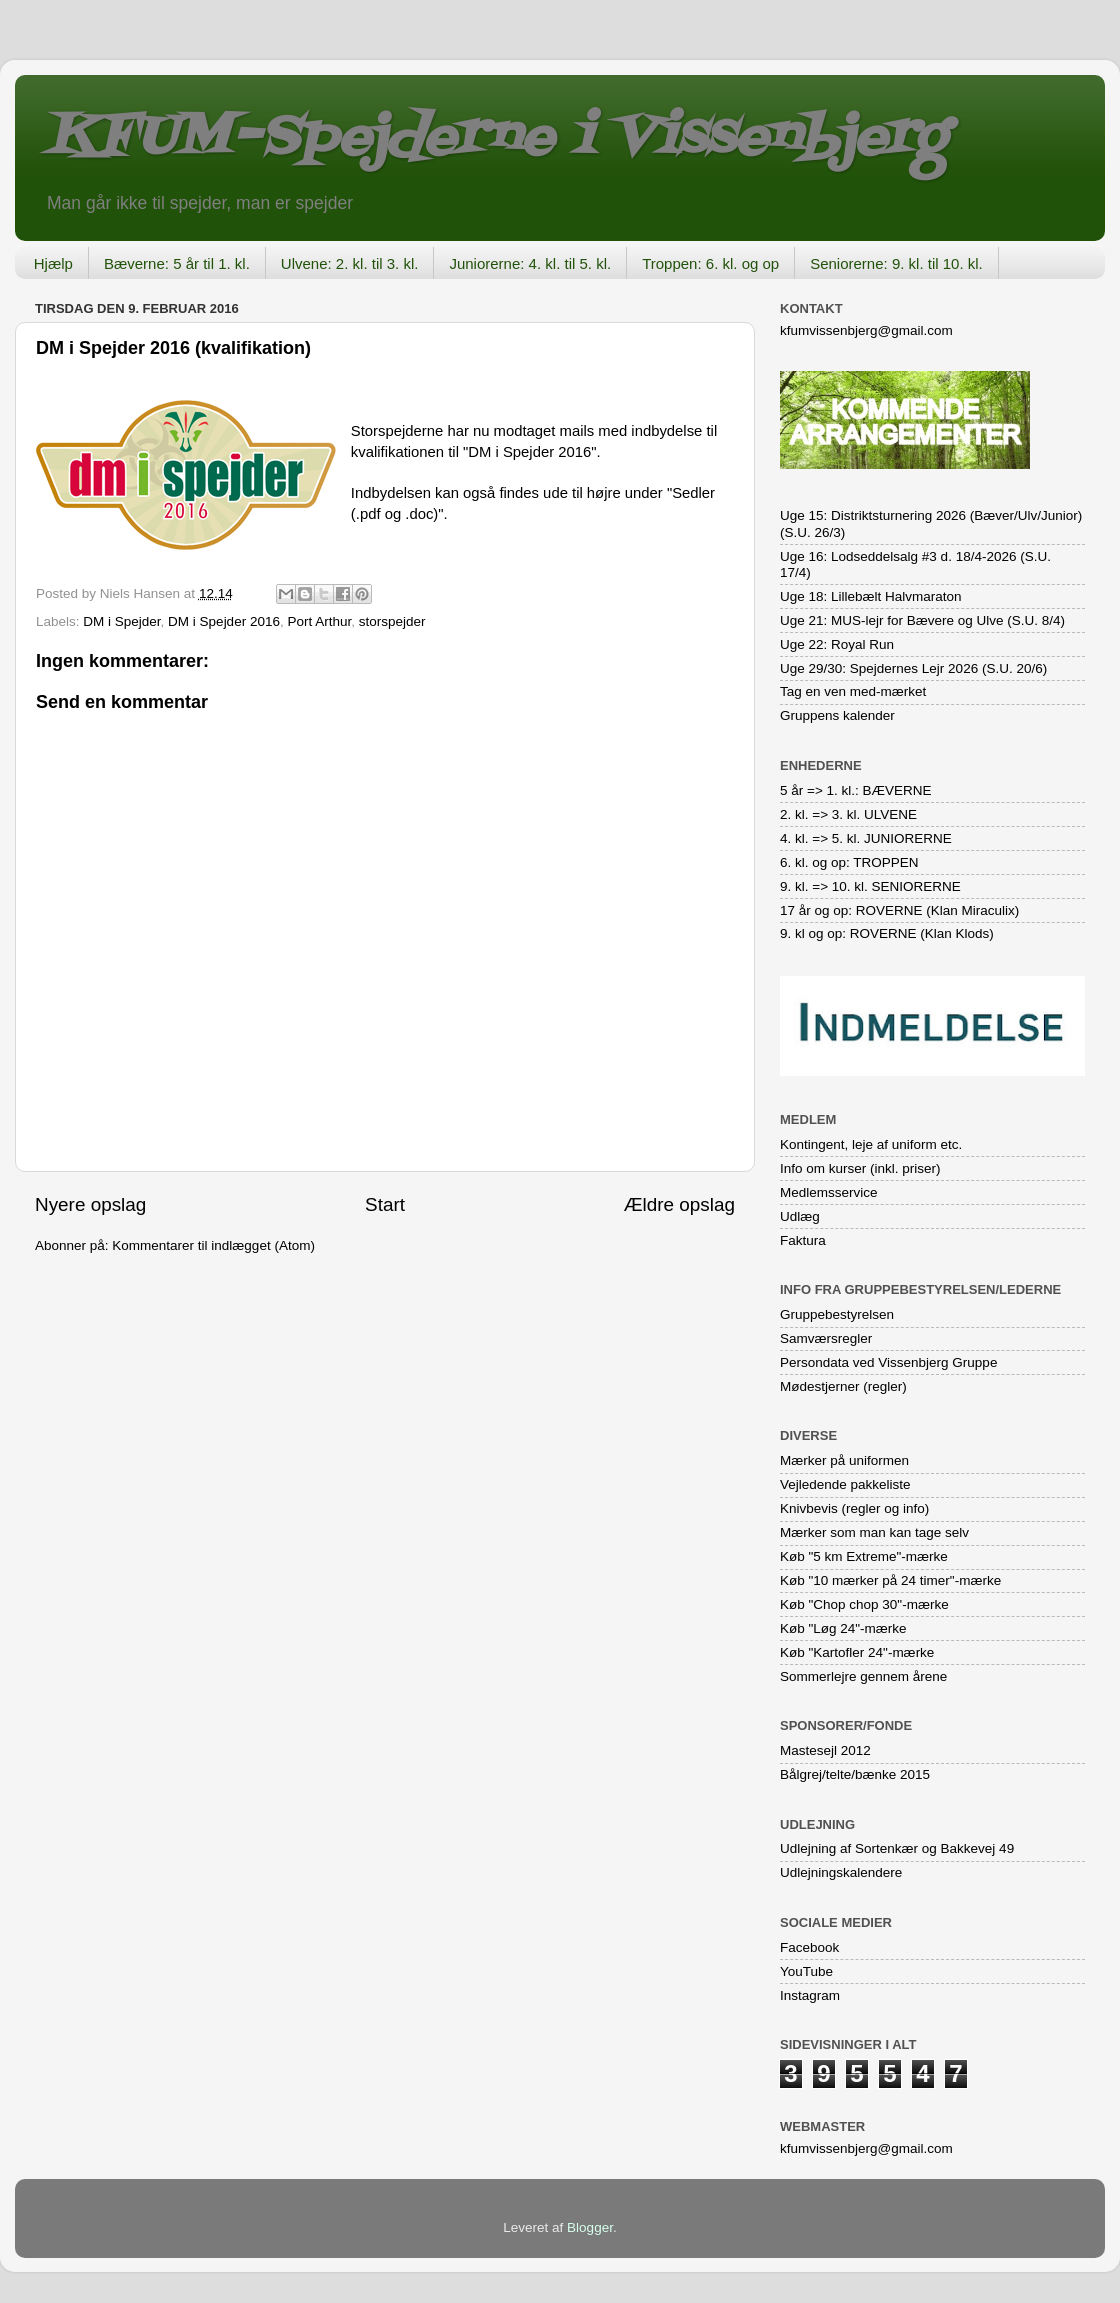 Image resolution: width=1120 pixels, height=2303 pixels. Describe the element at coordinates (866, 330) in the screenshot. I see `kfumvissenbjerg@gmail.com` at that location.